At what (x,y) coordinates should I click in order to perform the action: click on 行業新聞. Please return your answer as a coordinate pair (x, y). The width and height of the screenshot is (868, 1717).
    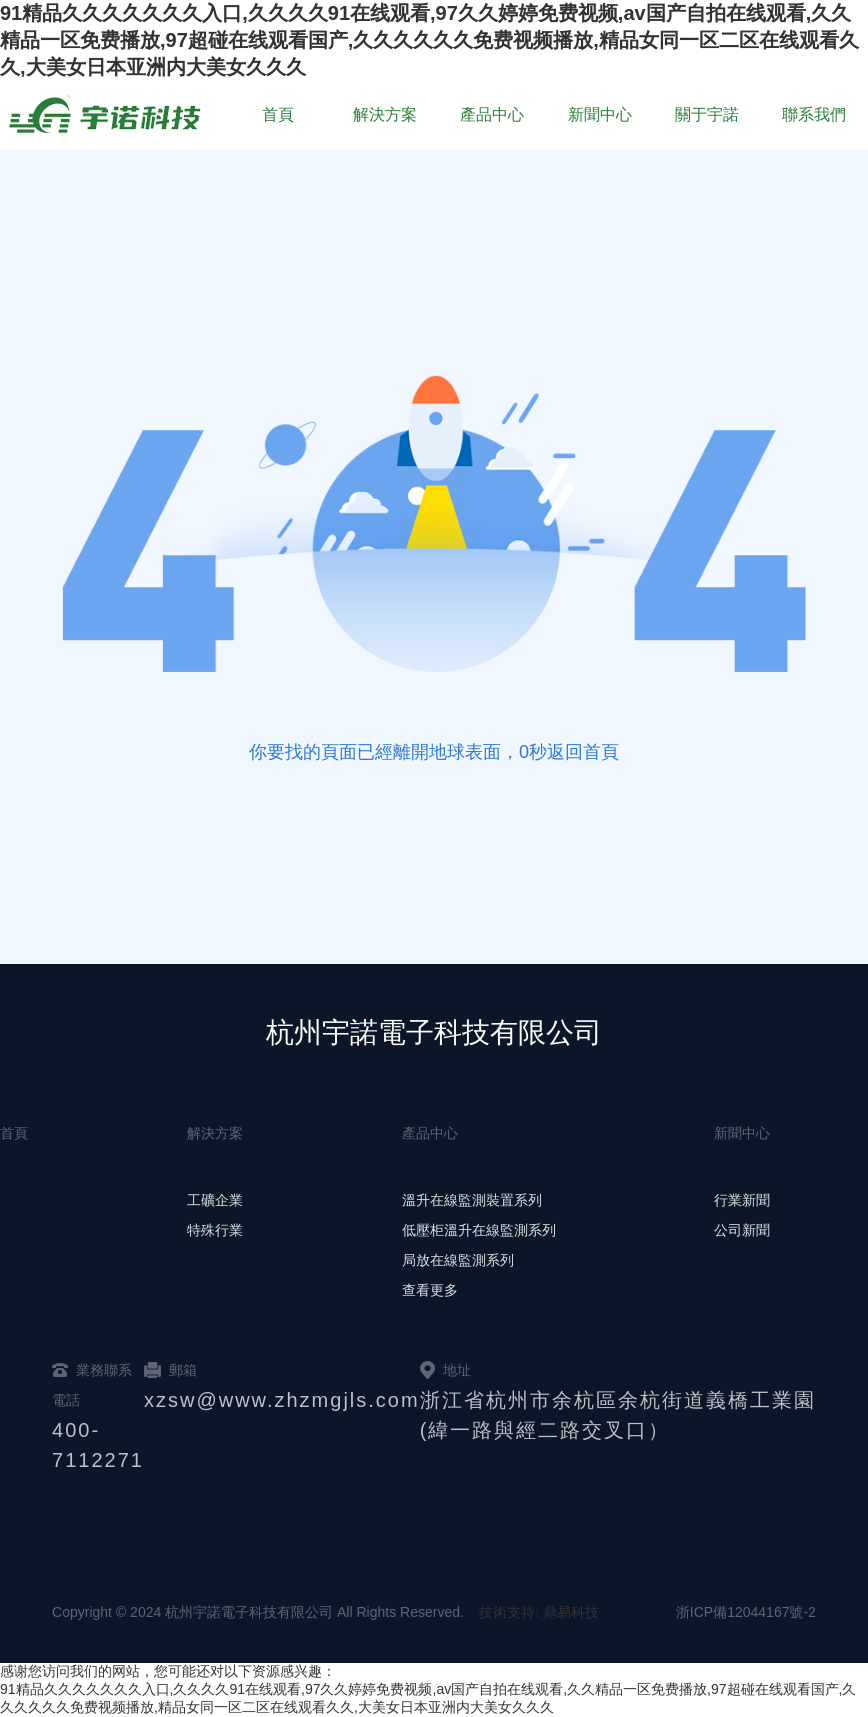
    Looking at the image, I should click on (742, 1200).